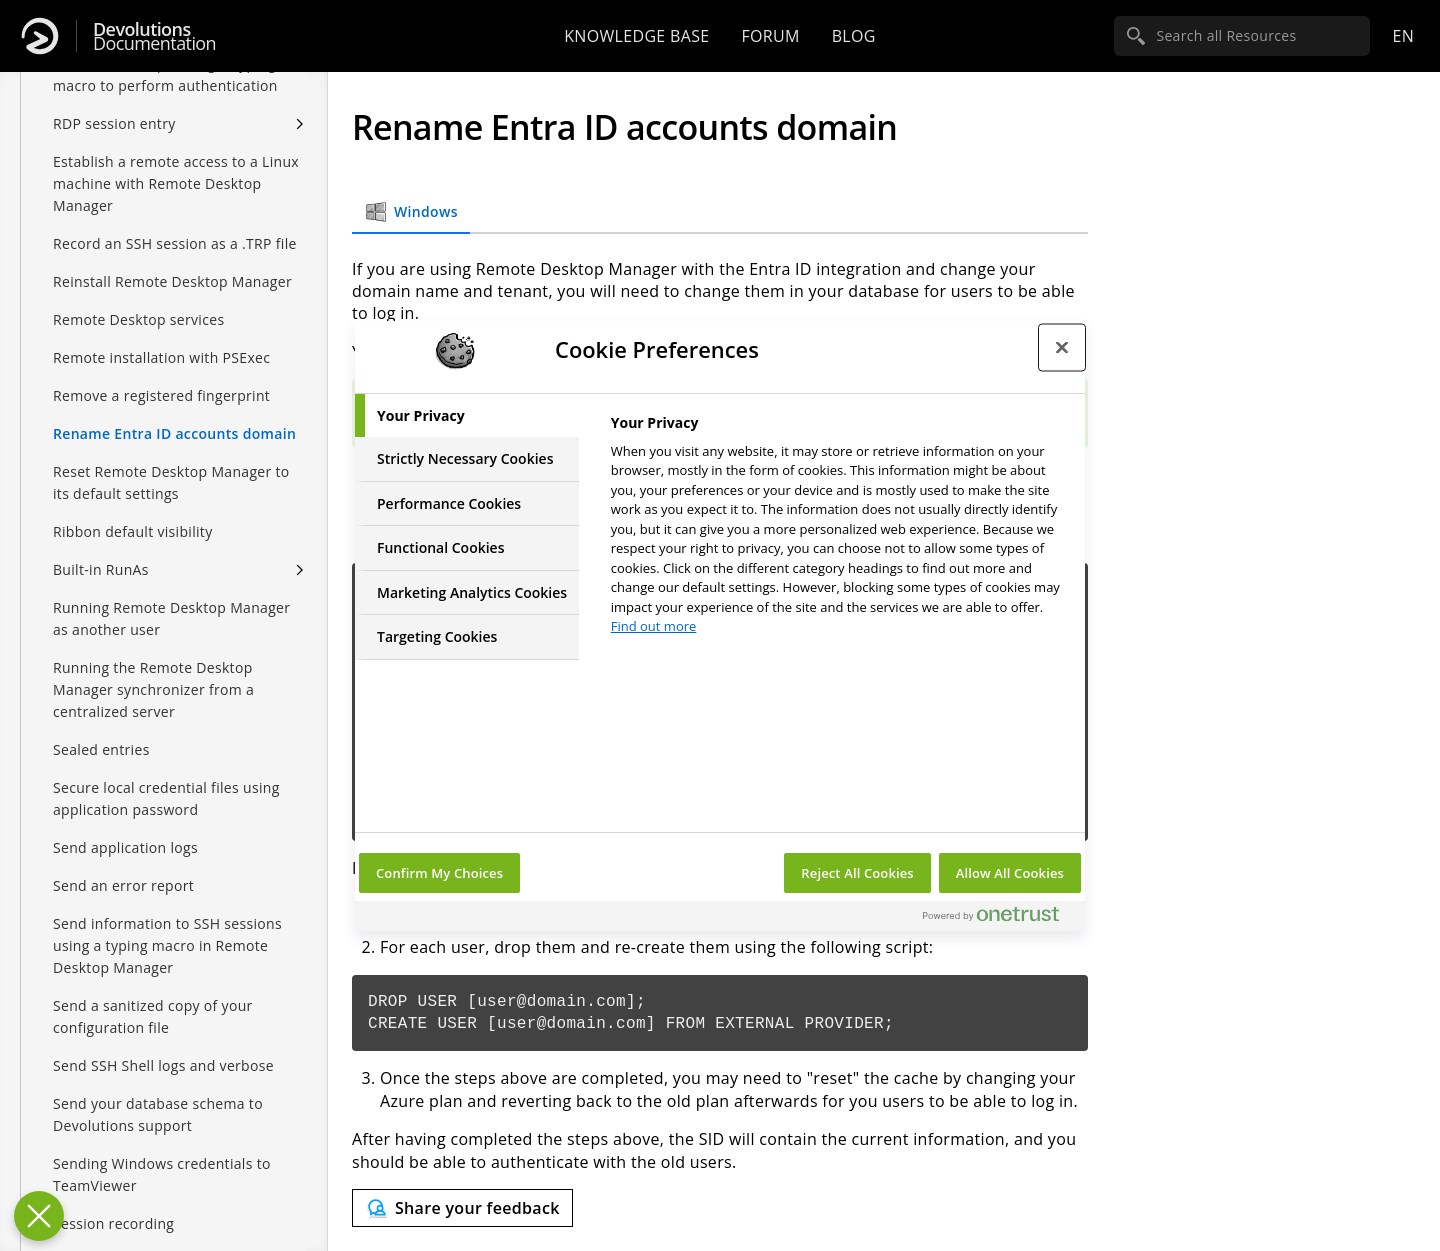  What do you see at coordinates (467, 416) in the screenshot?
I see `[tab]` at bounding box center [467, 416].